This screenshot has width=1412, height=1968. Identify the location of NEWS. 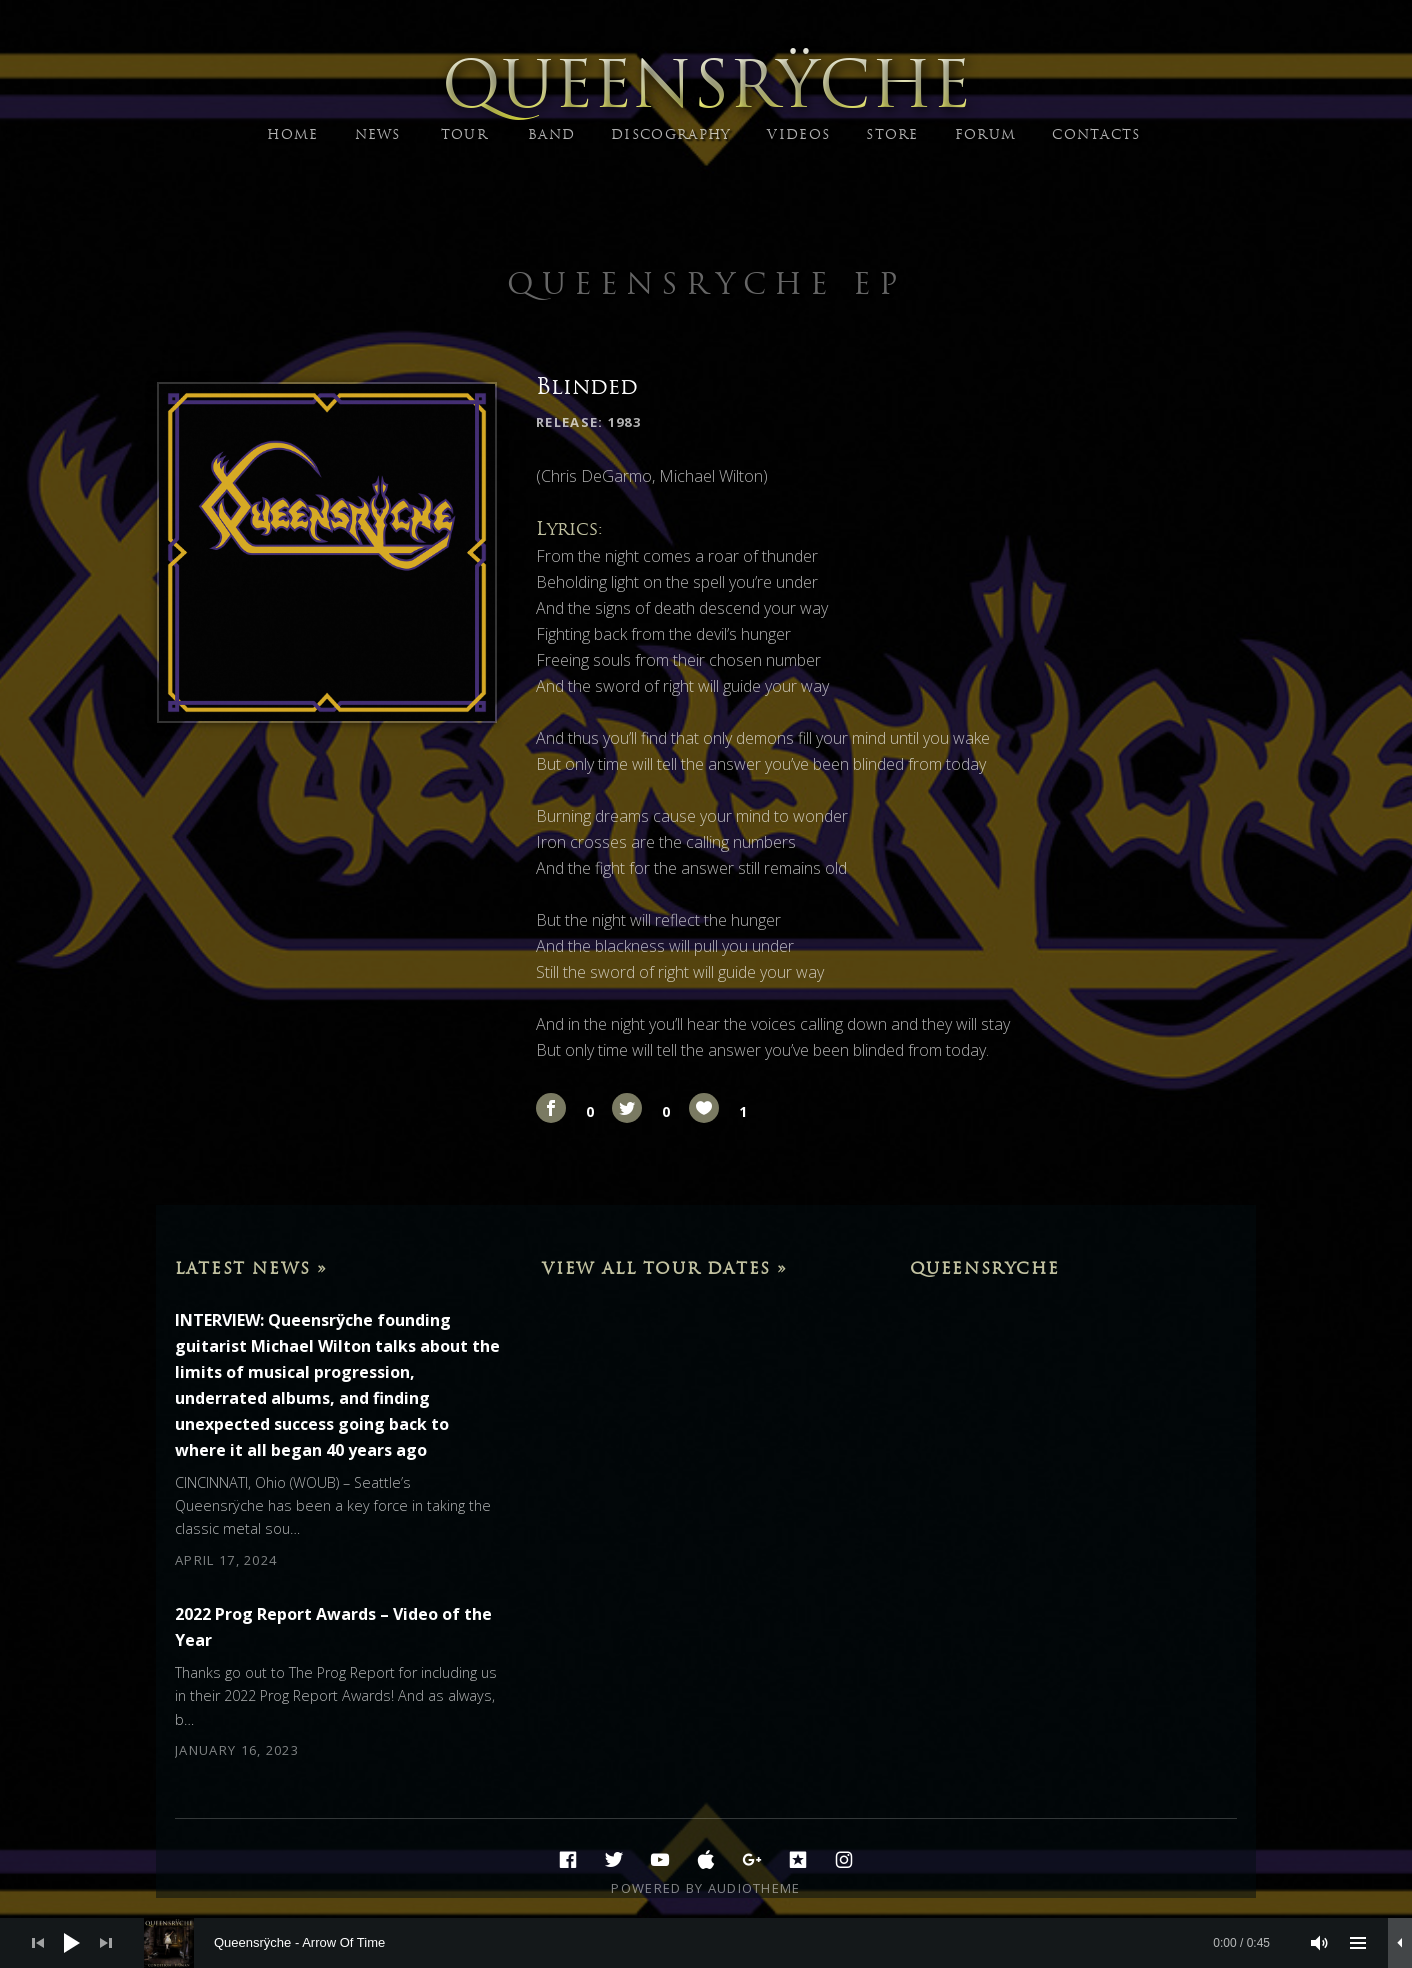
(378, 134).